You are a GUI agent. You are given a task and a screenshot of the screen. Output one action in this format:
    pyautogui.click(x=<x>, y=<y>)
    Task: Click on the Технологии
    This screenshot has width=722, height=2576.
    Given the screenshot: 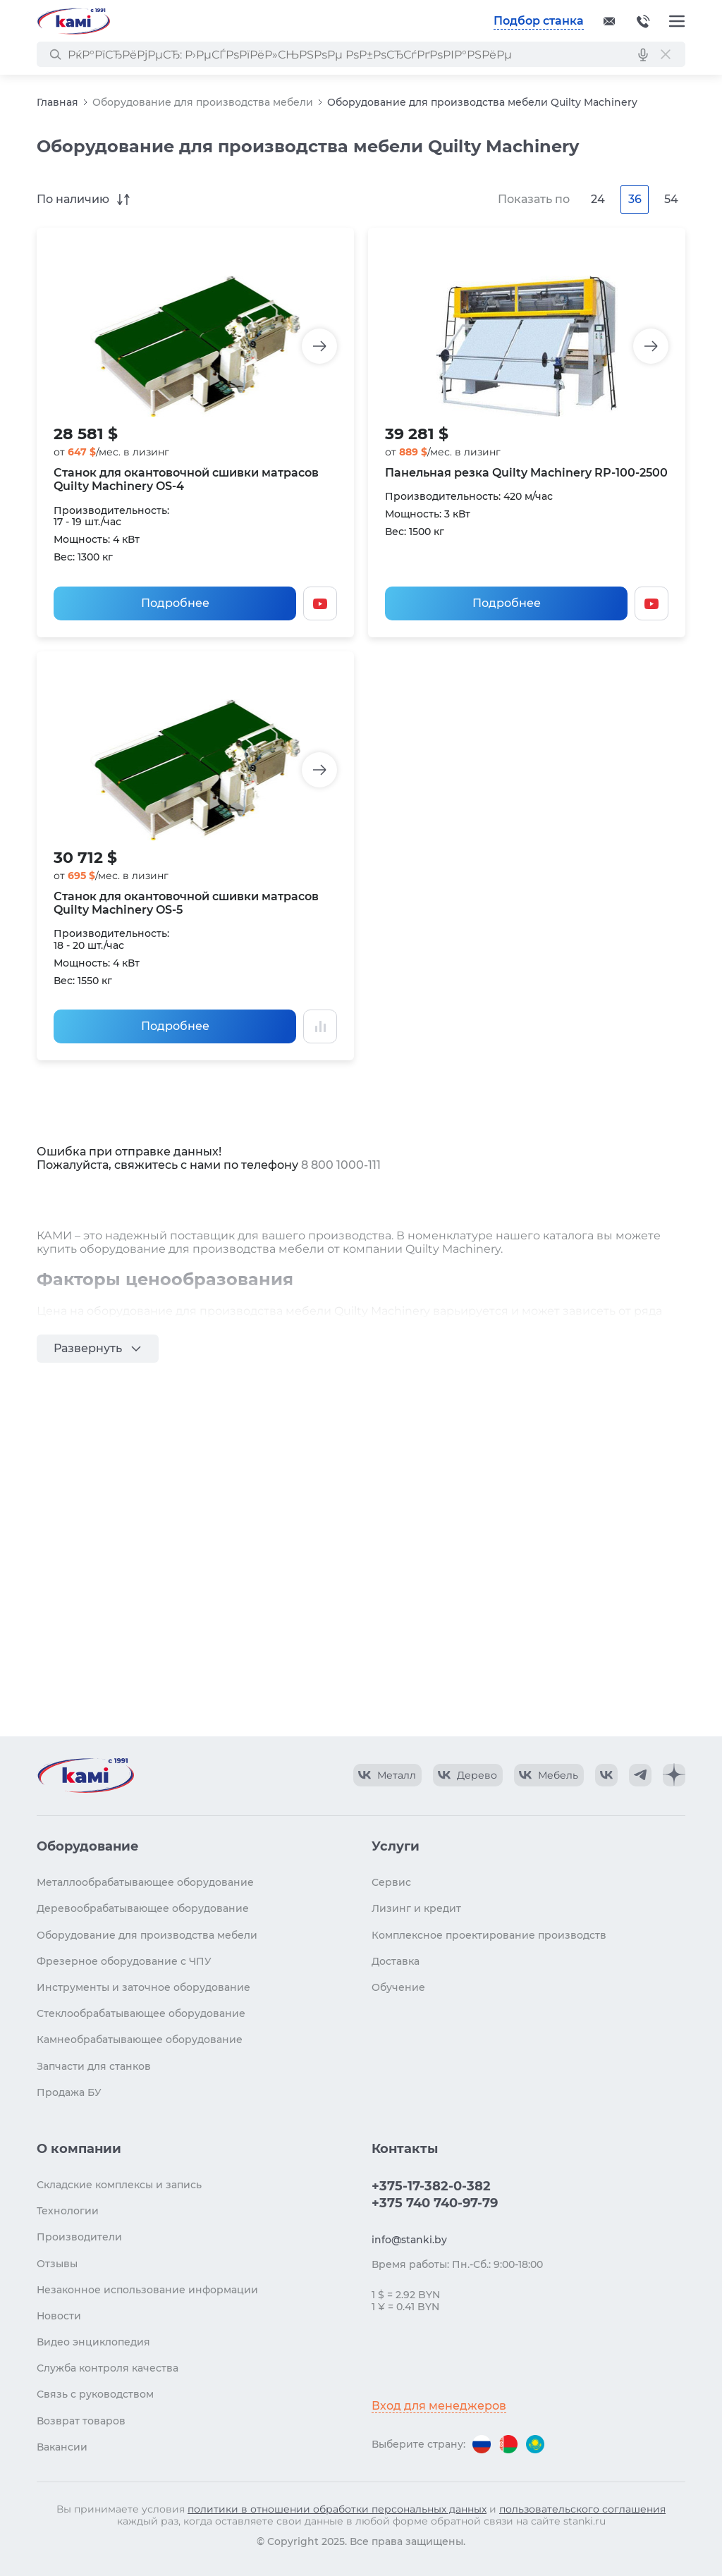 What is the action you would take?
    pyautogui.click(x=68, y=2210)
    